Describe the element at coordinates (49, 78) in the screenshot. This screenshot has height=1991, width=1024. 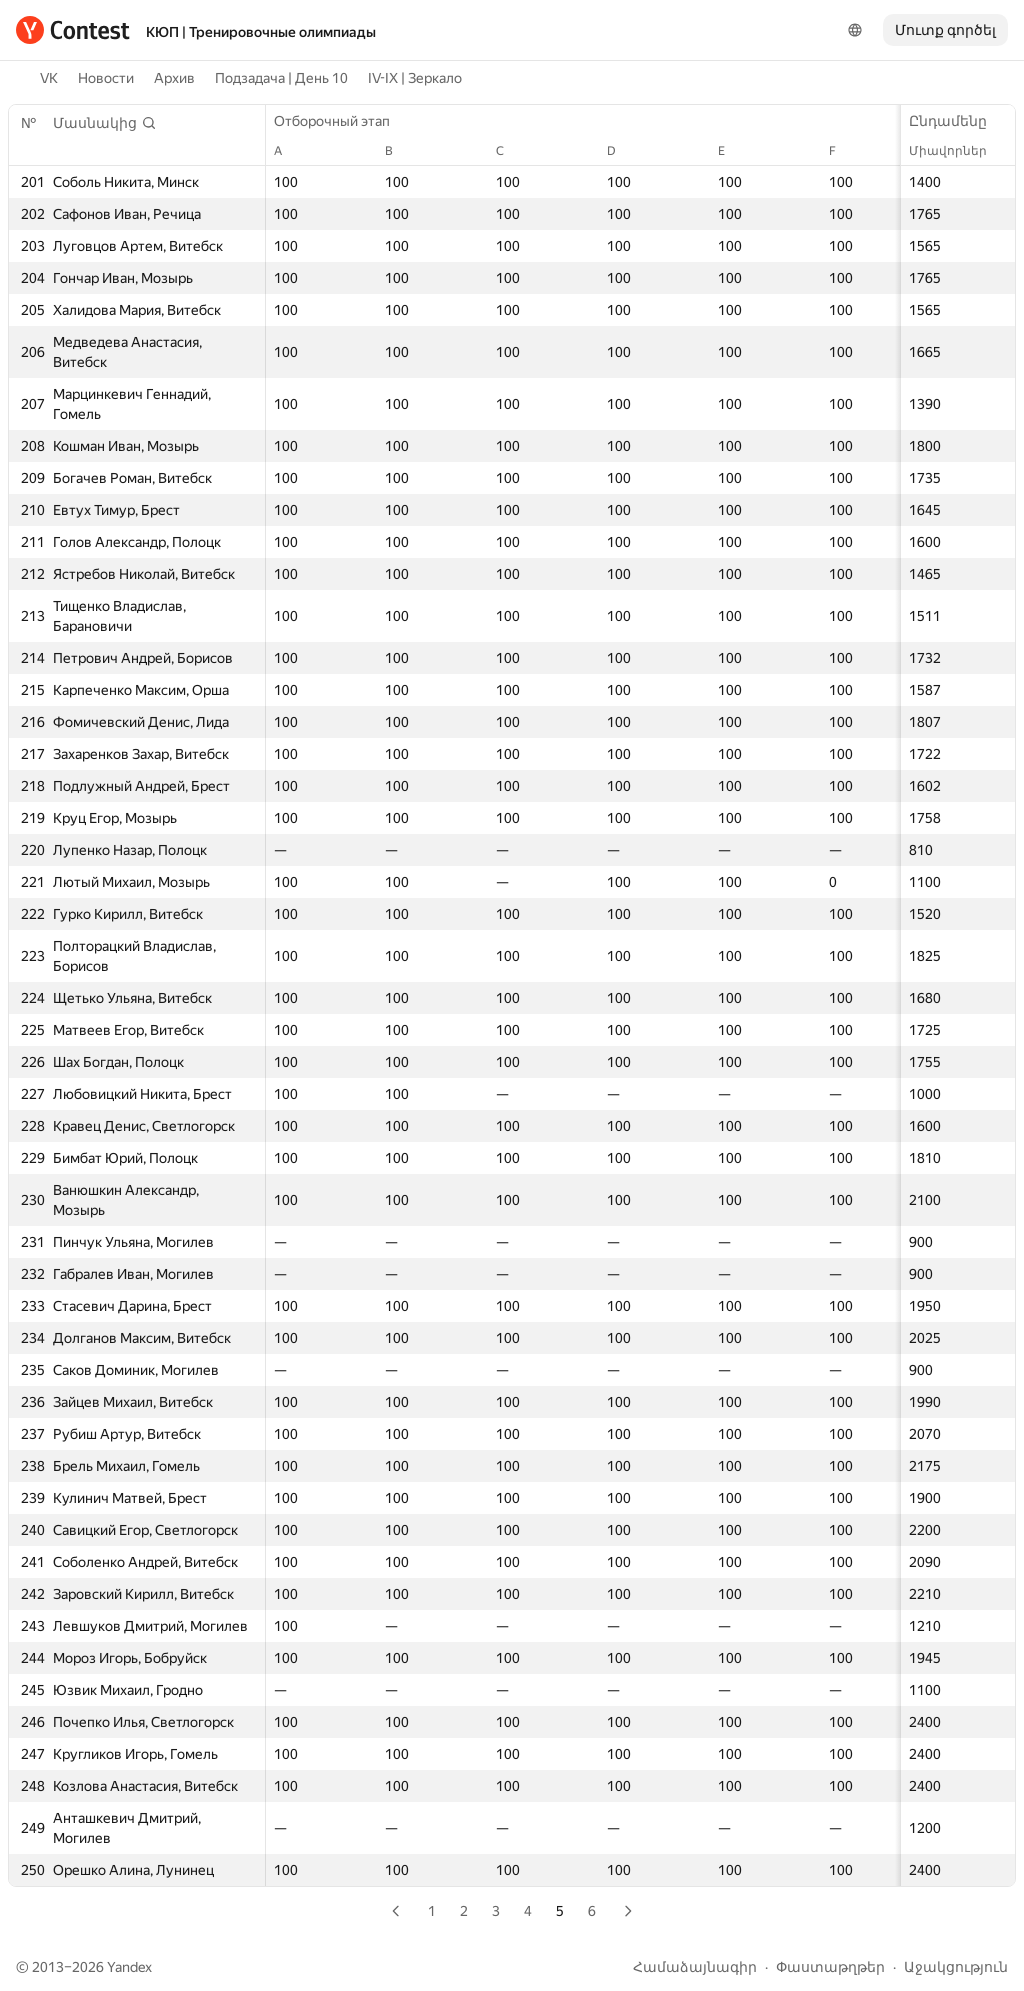
I see `VK` at that location.